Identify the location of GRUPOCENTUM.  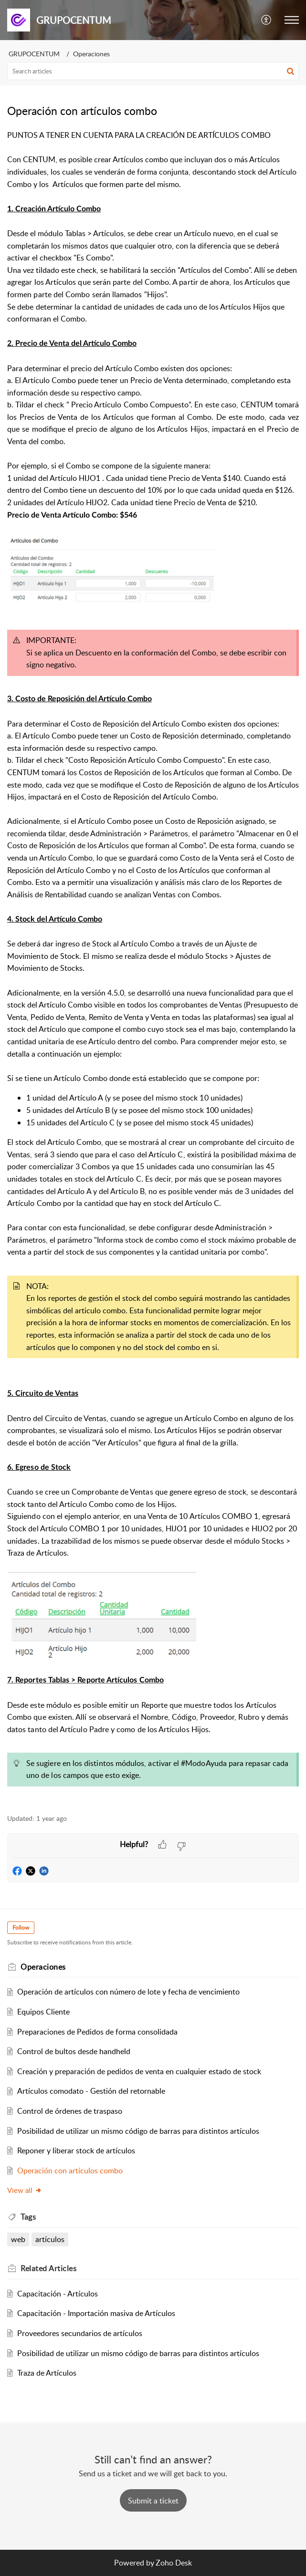
(34, 53).